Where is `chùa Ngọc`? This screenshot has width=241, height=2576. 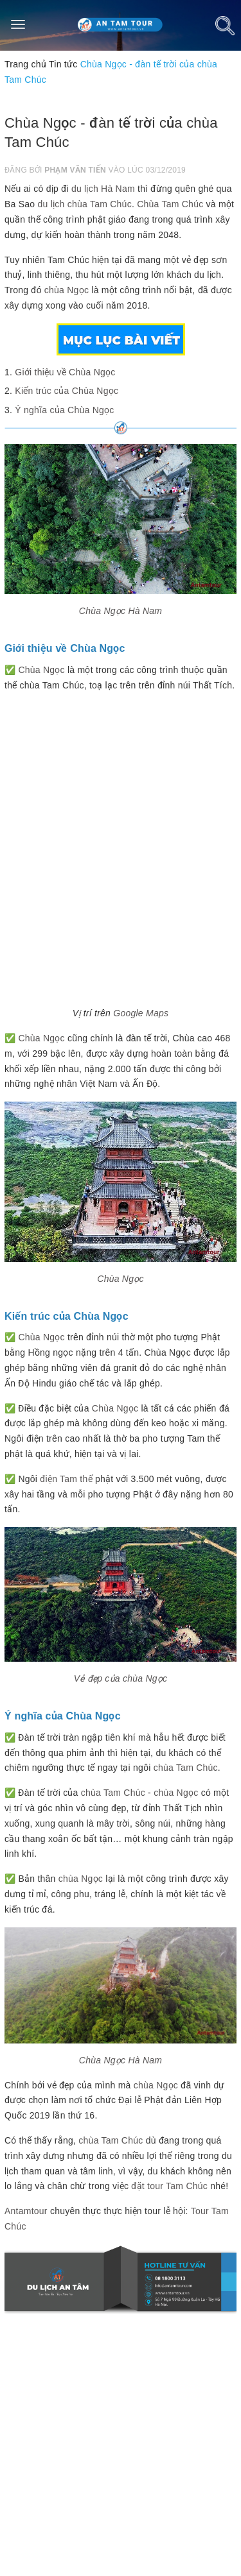 chùa Ngọc is located at coordinates (66, 290).